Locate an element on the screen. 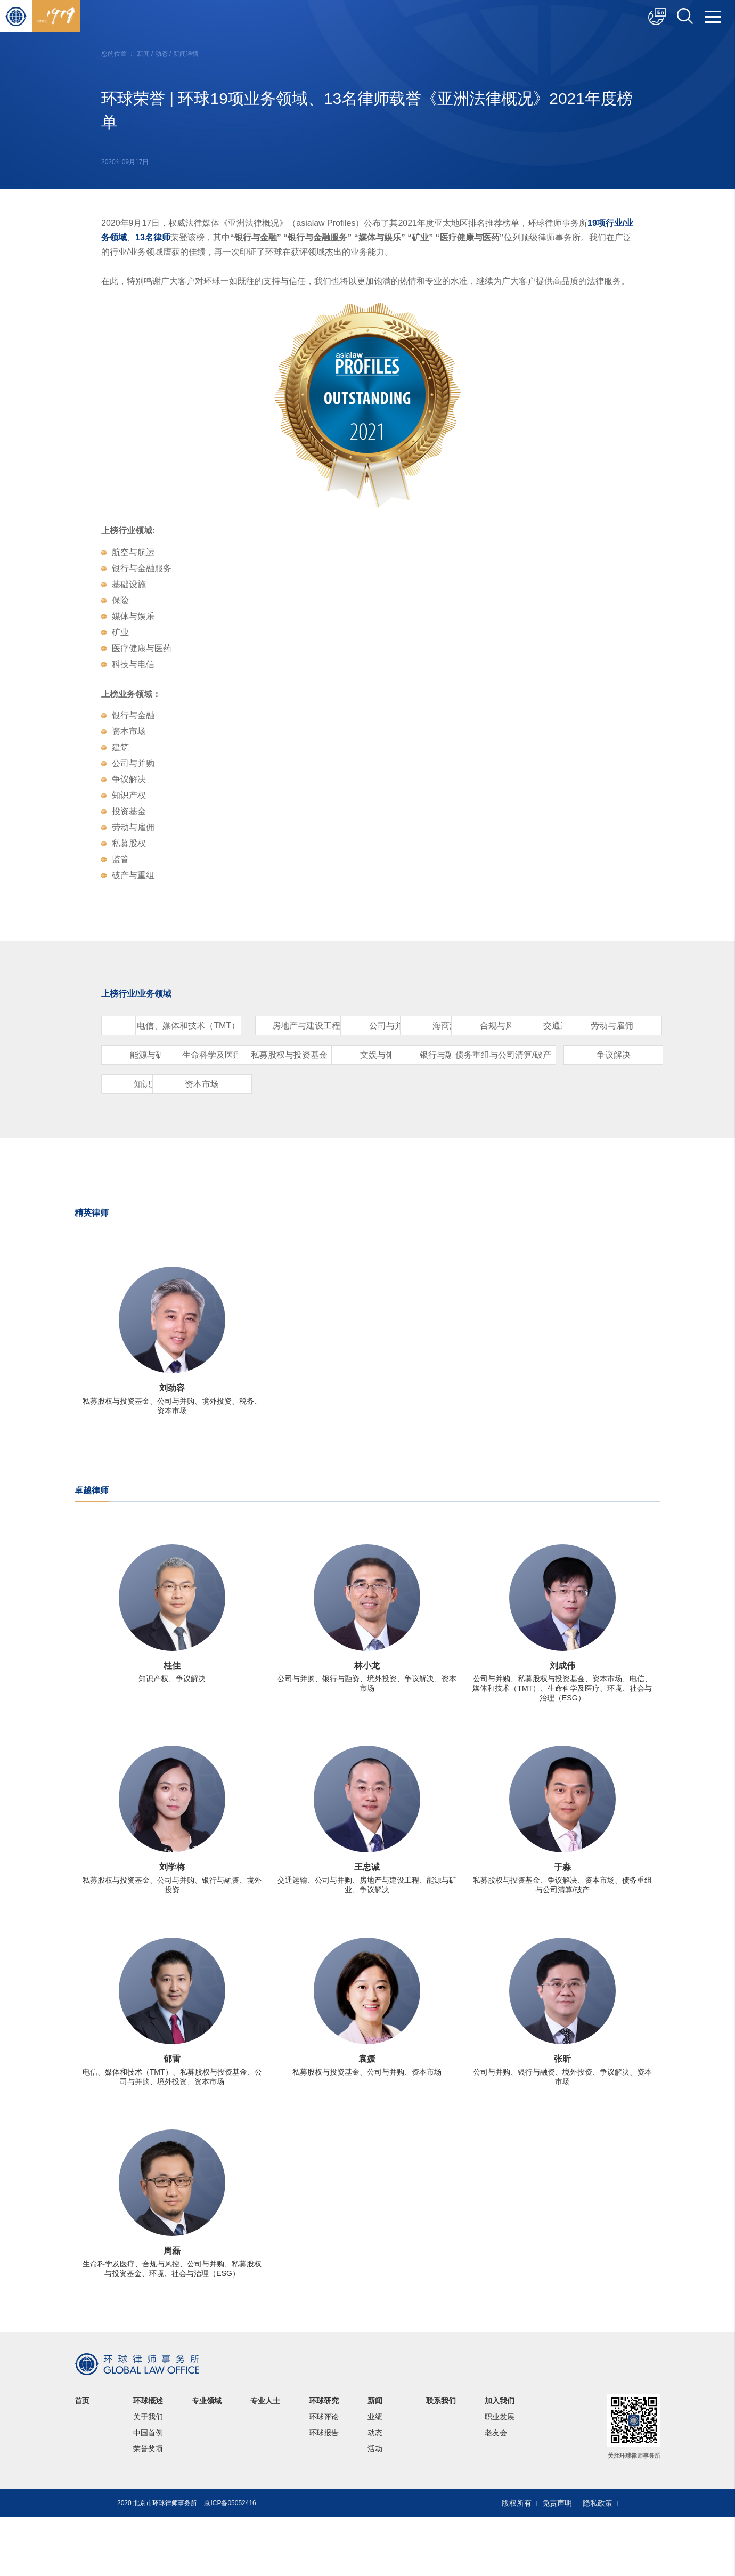 The width and height of the screenshot is (735, 2576). 环球概述 is located at coordinates (148, 2459).